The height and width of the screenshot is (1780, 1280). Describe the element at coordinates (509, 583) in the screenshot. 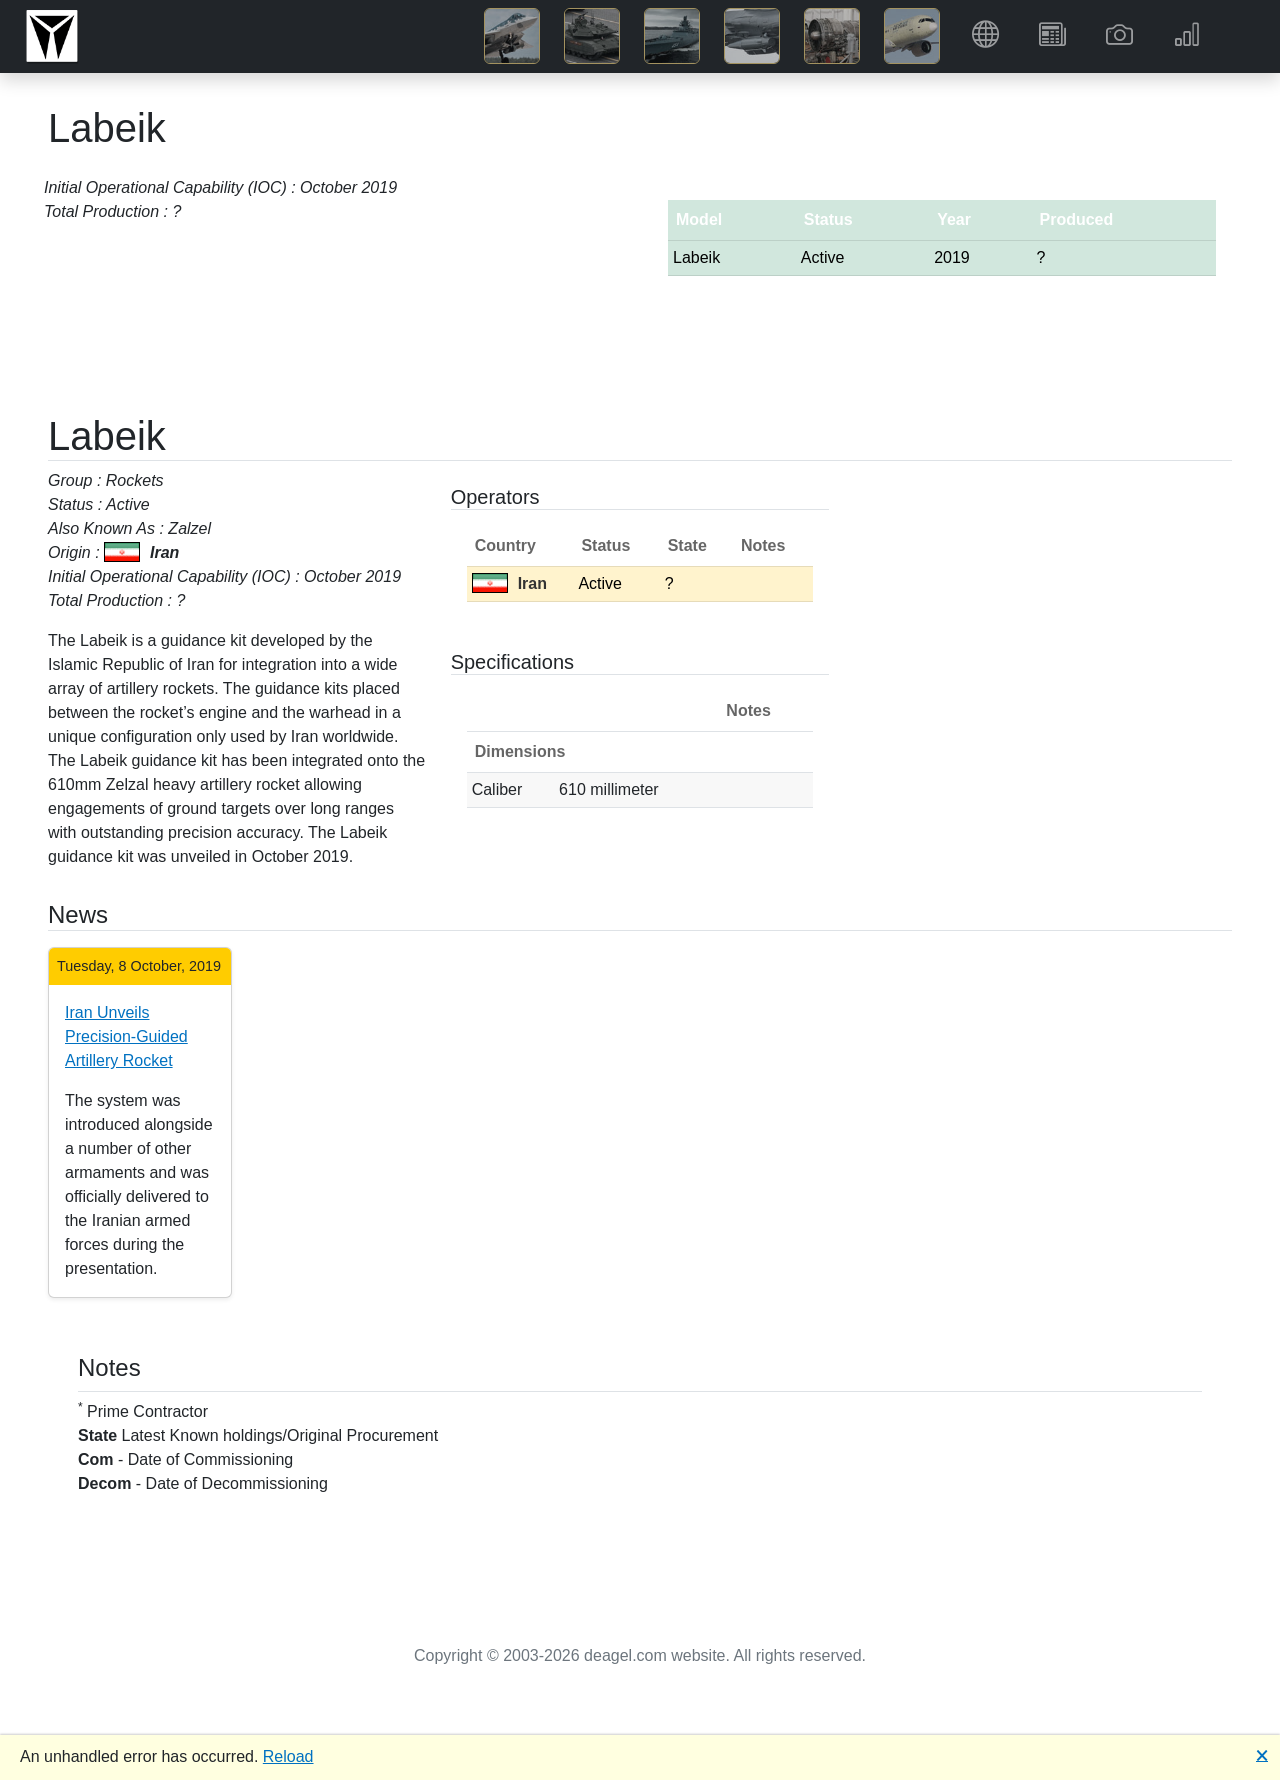

I see `Iran` at that location.